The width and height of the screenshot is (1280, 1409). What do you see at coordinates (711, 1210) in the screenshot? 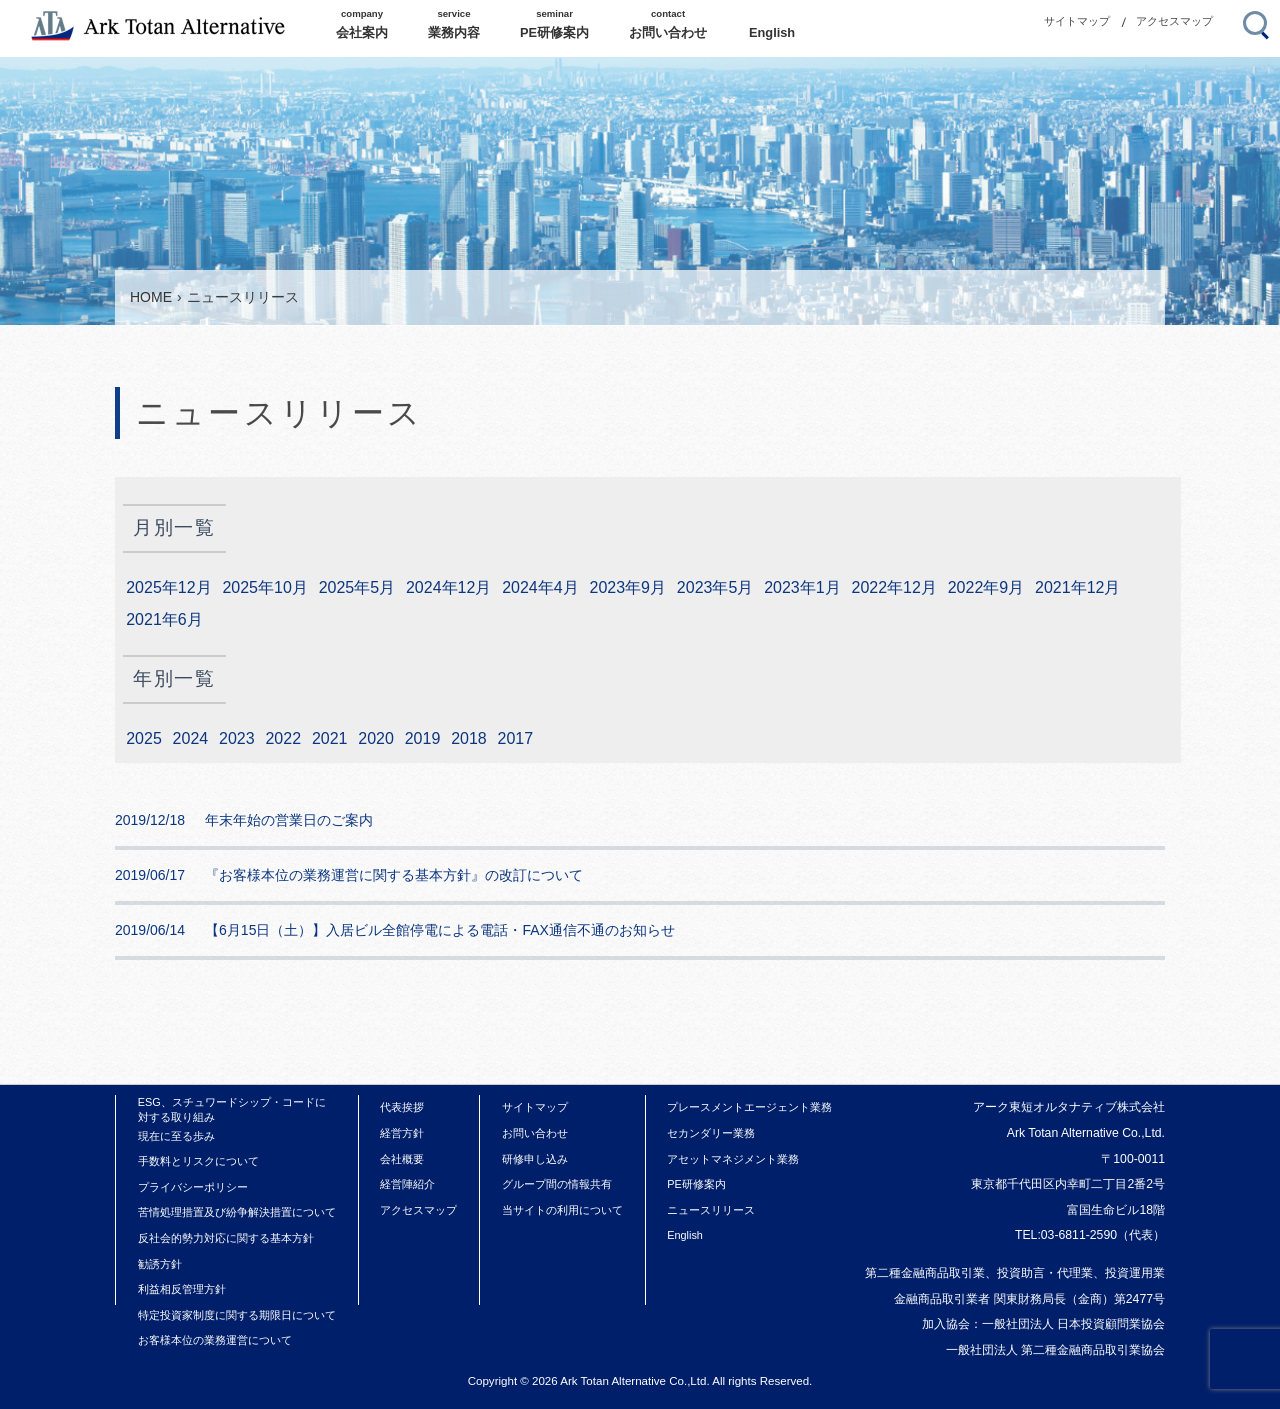
I see `ニュースリリース` at bounding box center [711, 1210].